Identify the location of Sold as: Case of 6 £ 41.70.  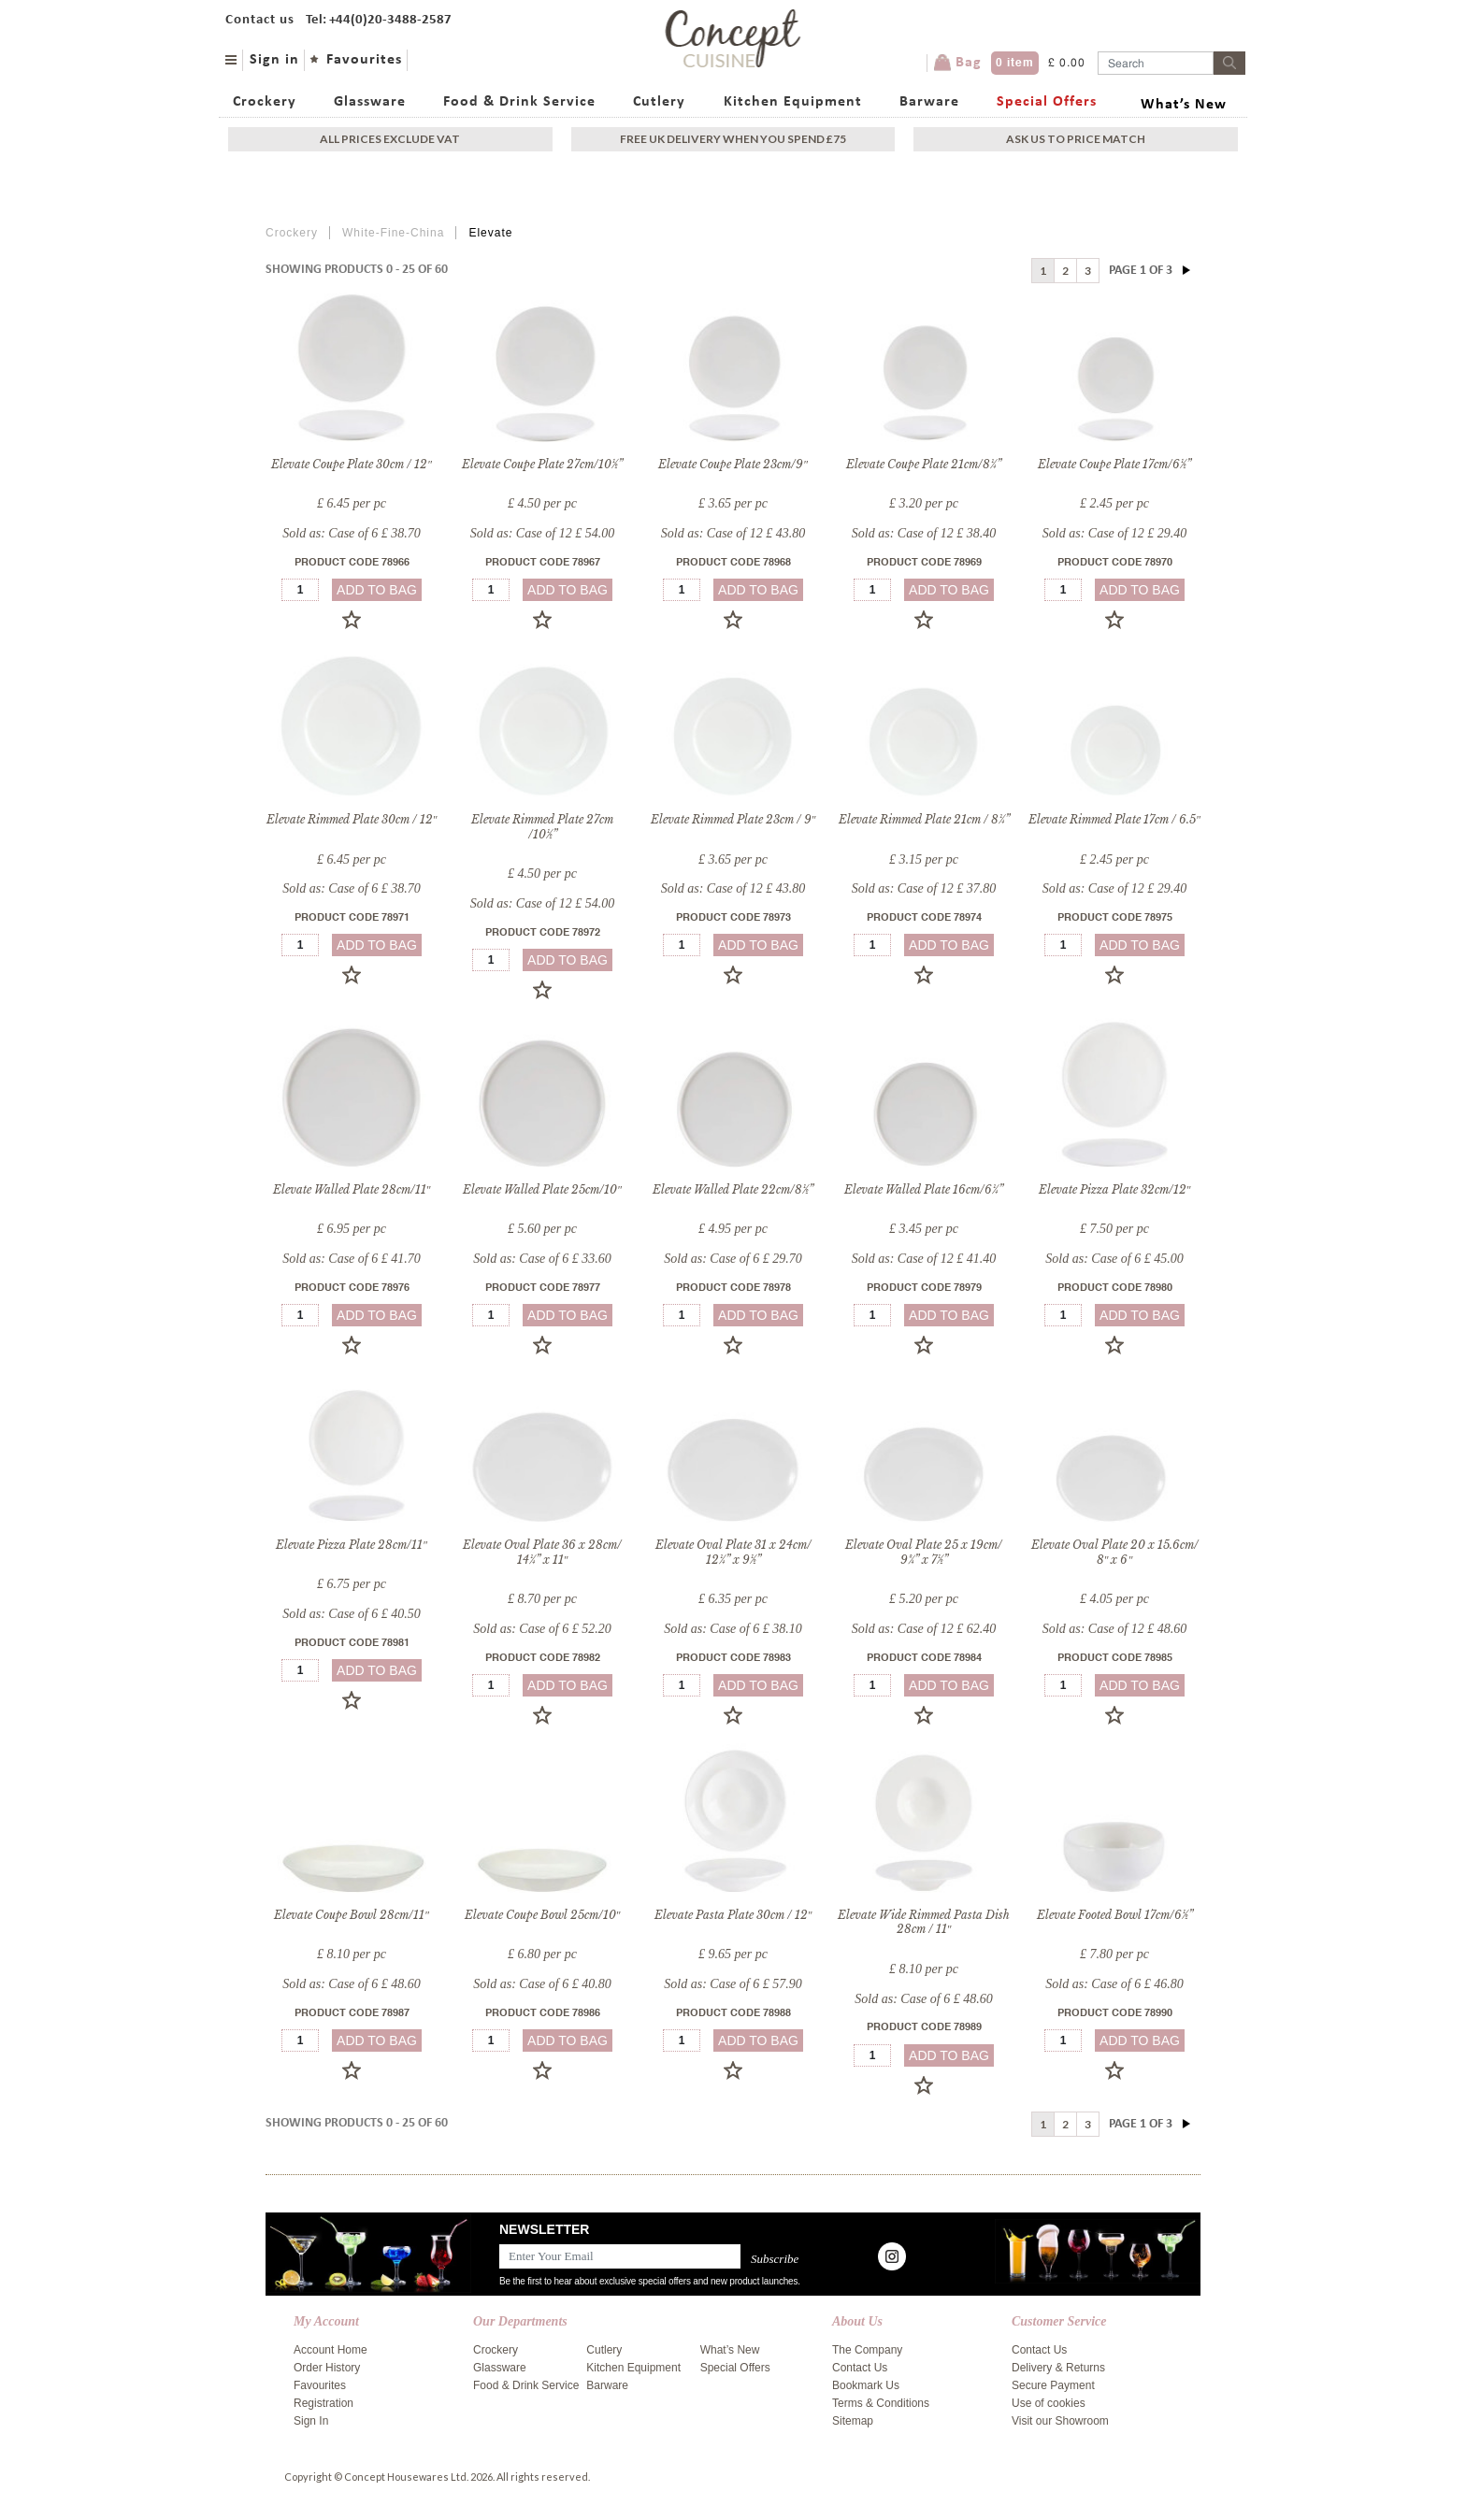
(351, 1259).